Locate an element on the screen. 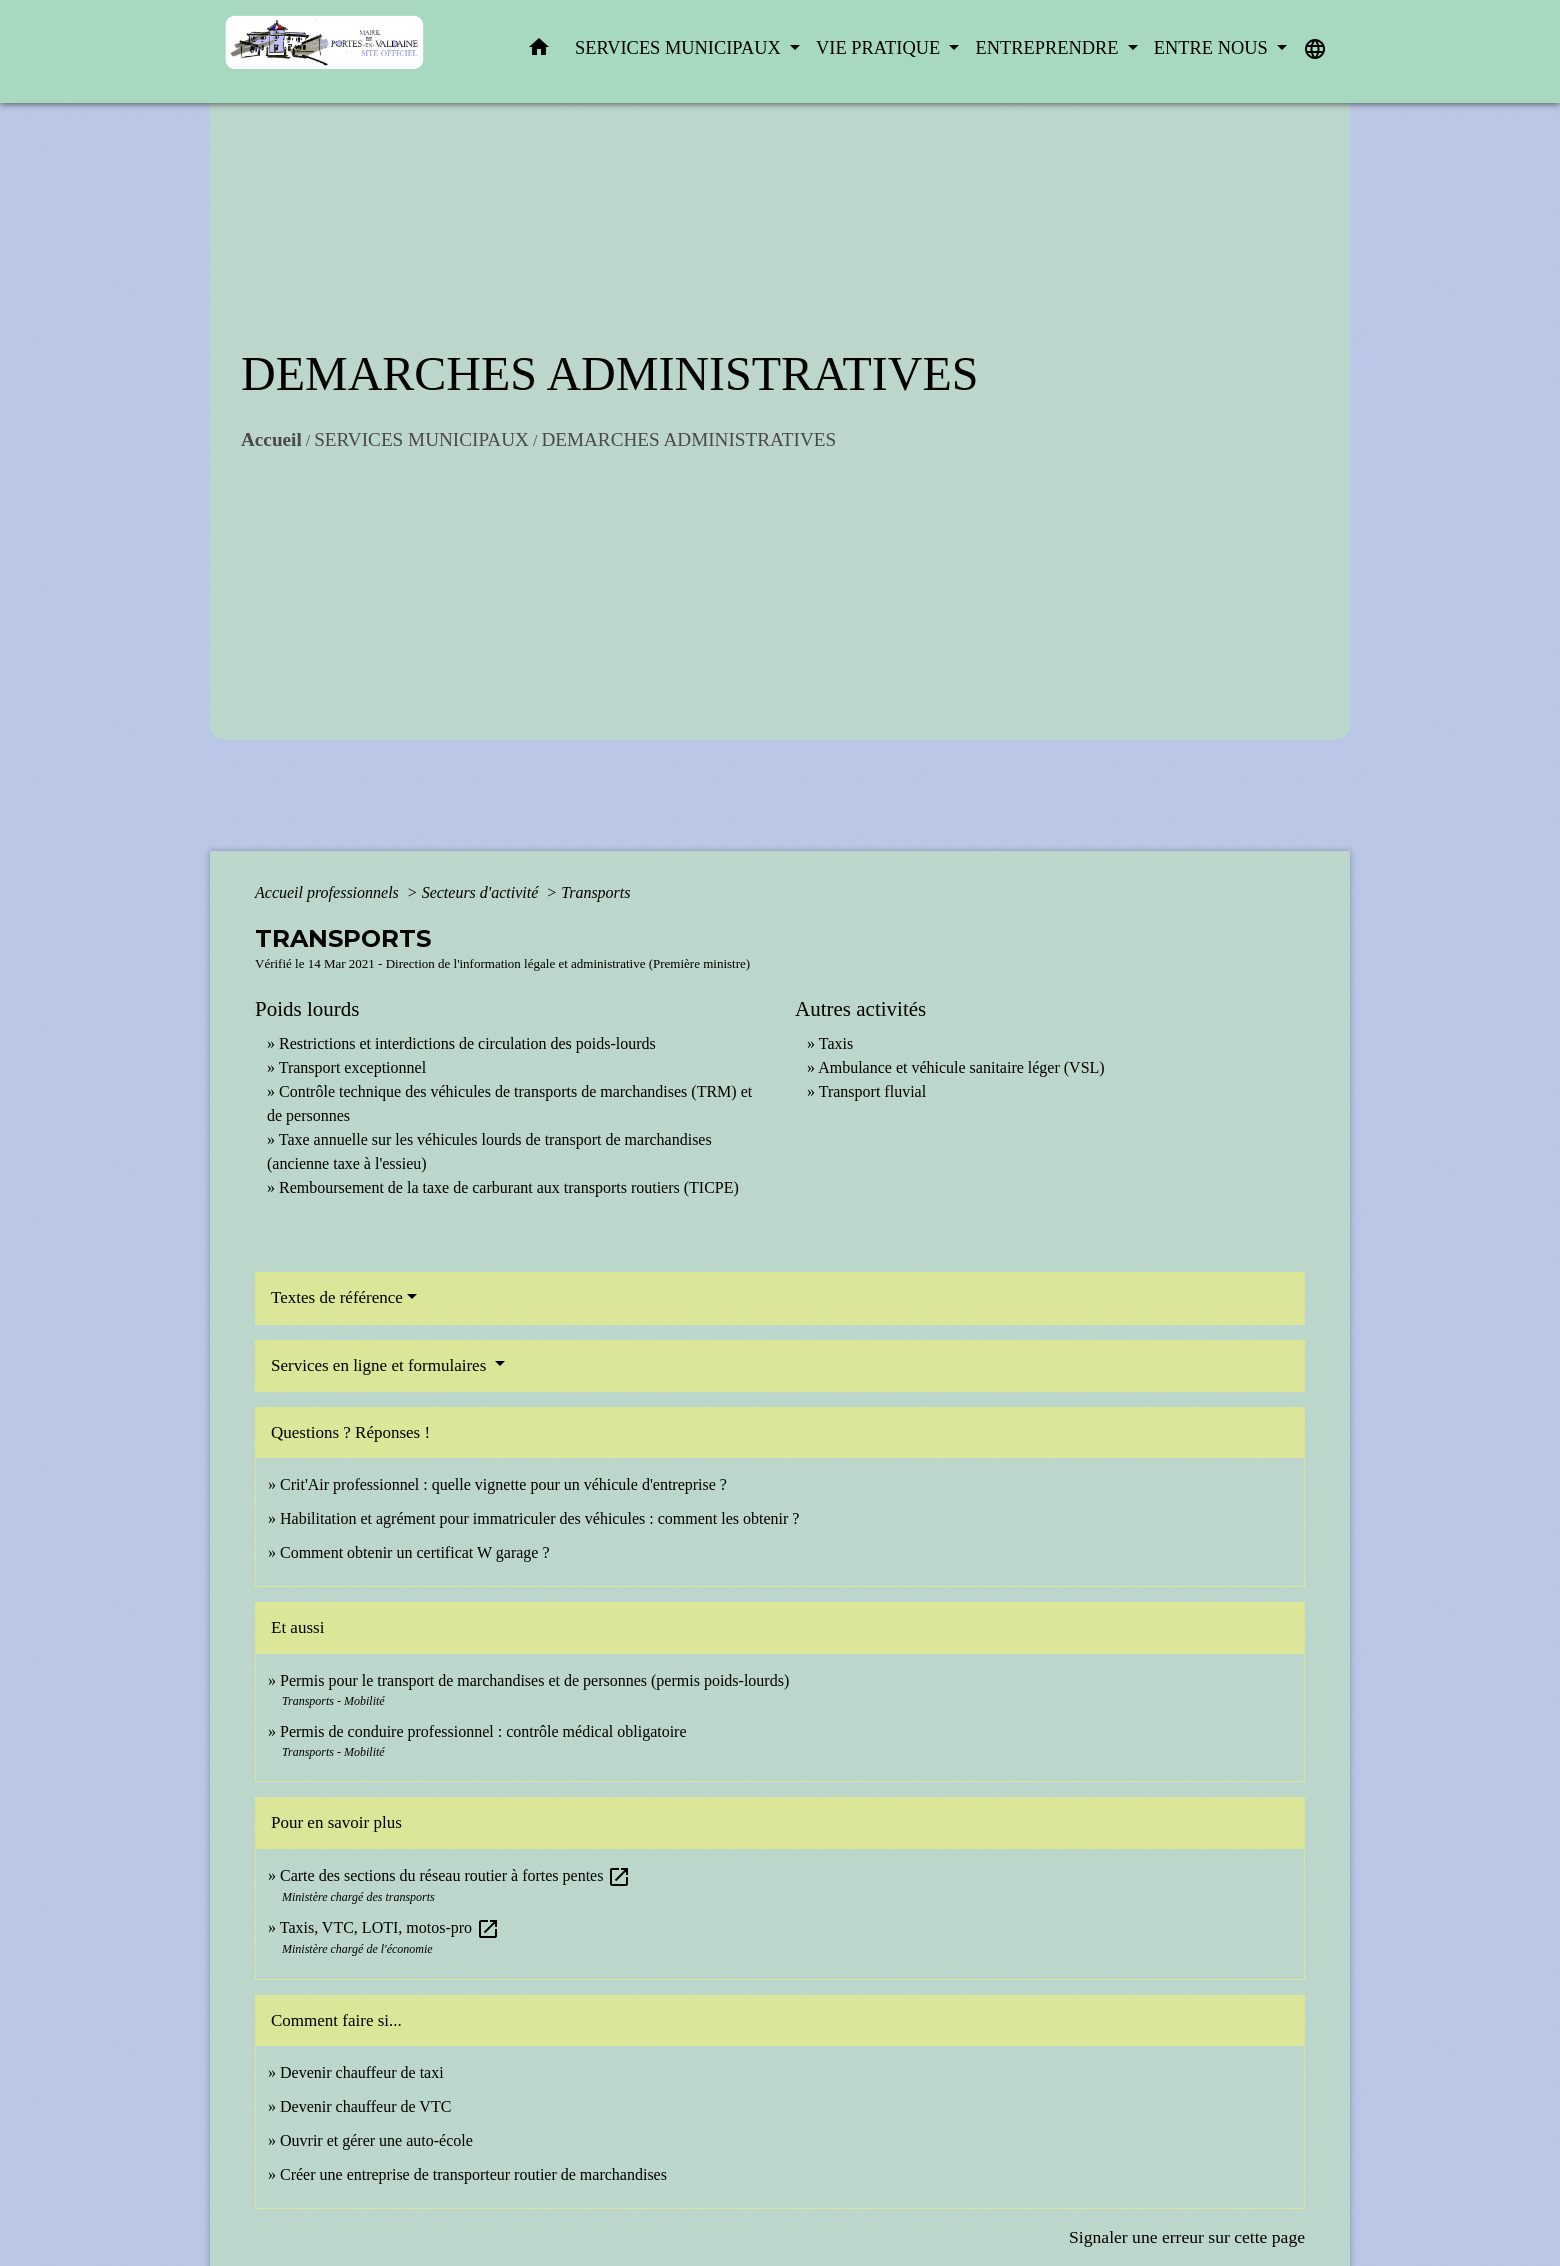 This screenshot has width=1560, height=2266. DEMARCHES ADMINISTRATIVES is located at coordinates (688, 439).